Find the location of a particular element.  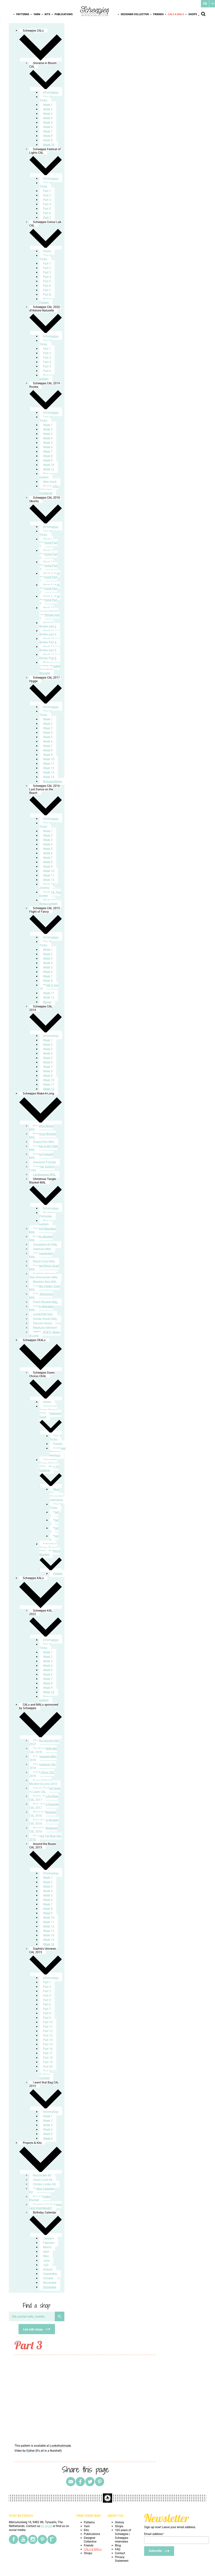

Week 3: Diamond Part 3 is located at coordinates (48, 565).